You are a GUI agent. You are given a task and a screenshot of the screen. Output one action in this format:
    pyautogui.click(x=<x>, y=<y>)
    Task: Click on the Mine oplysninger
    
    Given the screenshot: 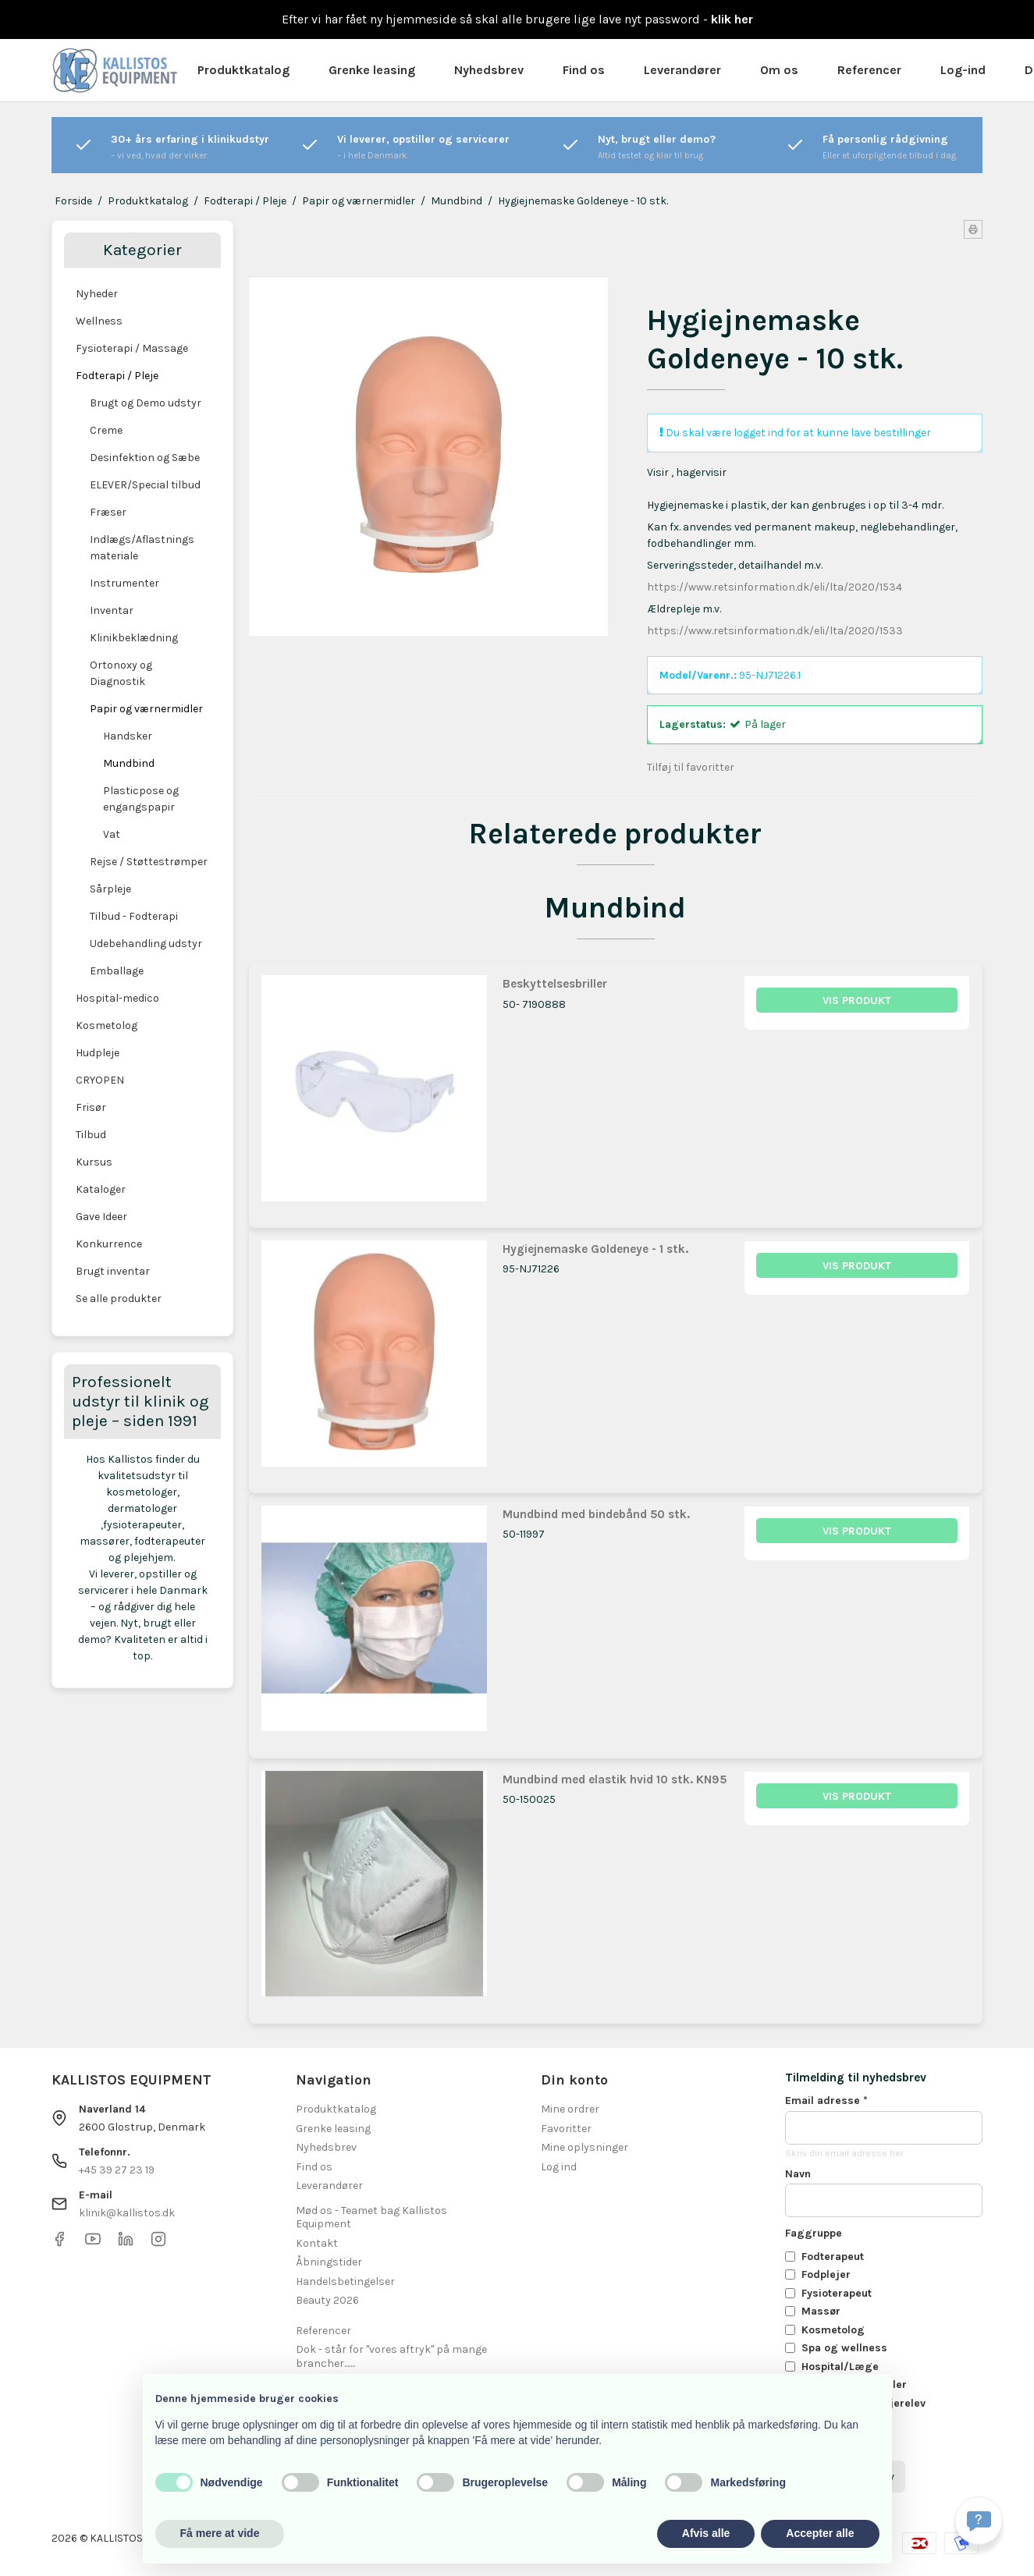 What is the action you would take?
    pyautogui.click(x=584, y=2147)
    